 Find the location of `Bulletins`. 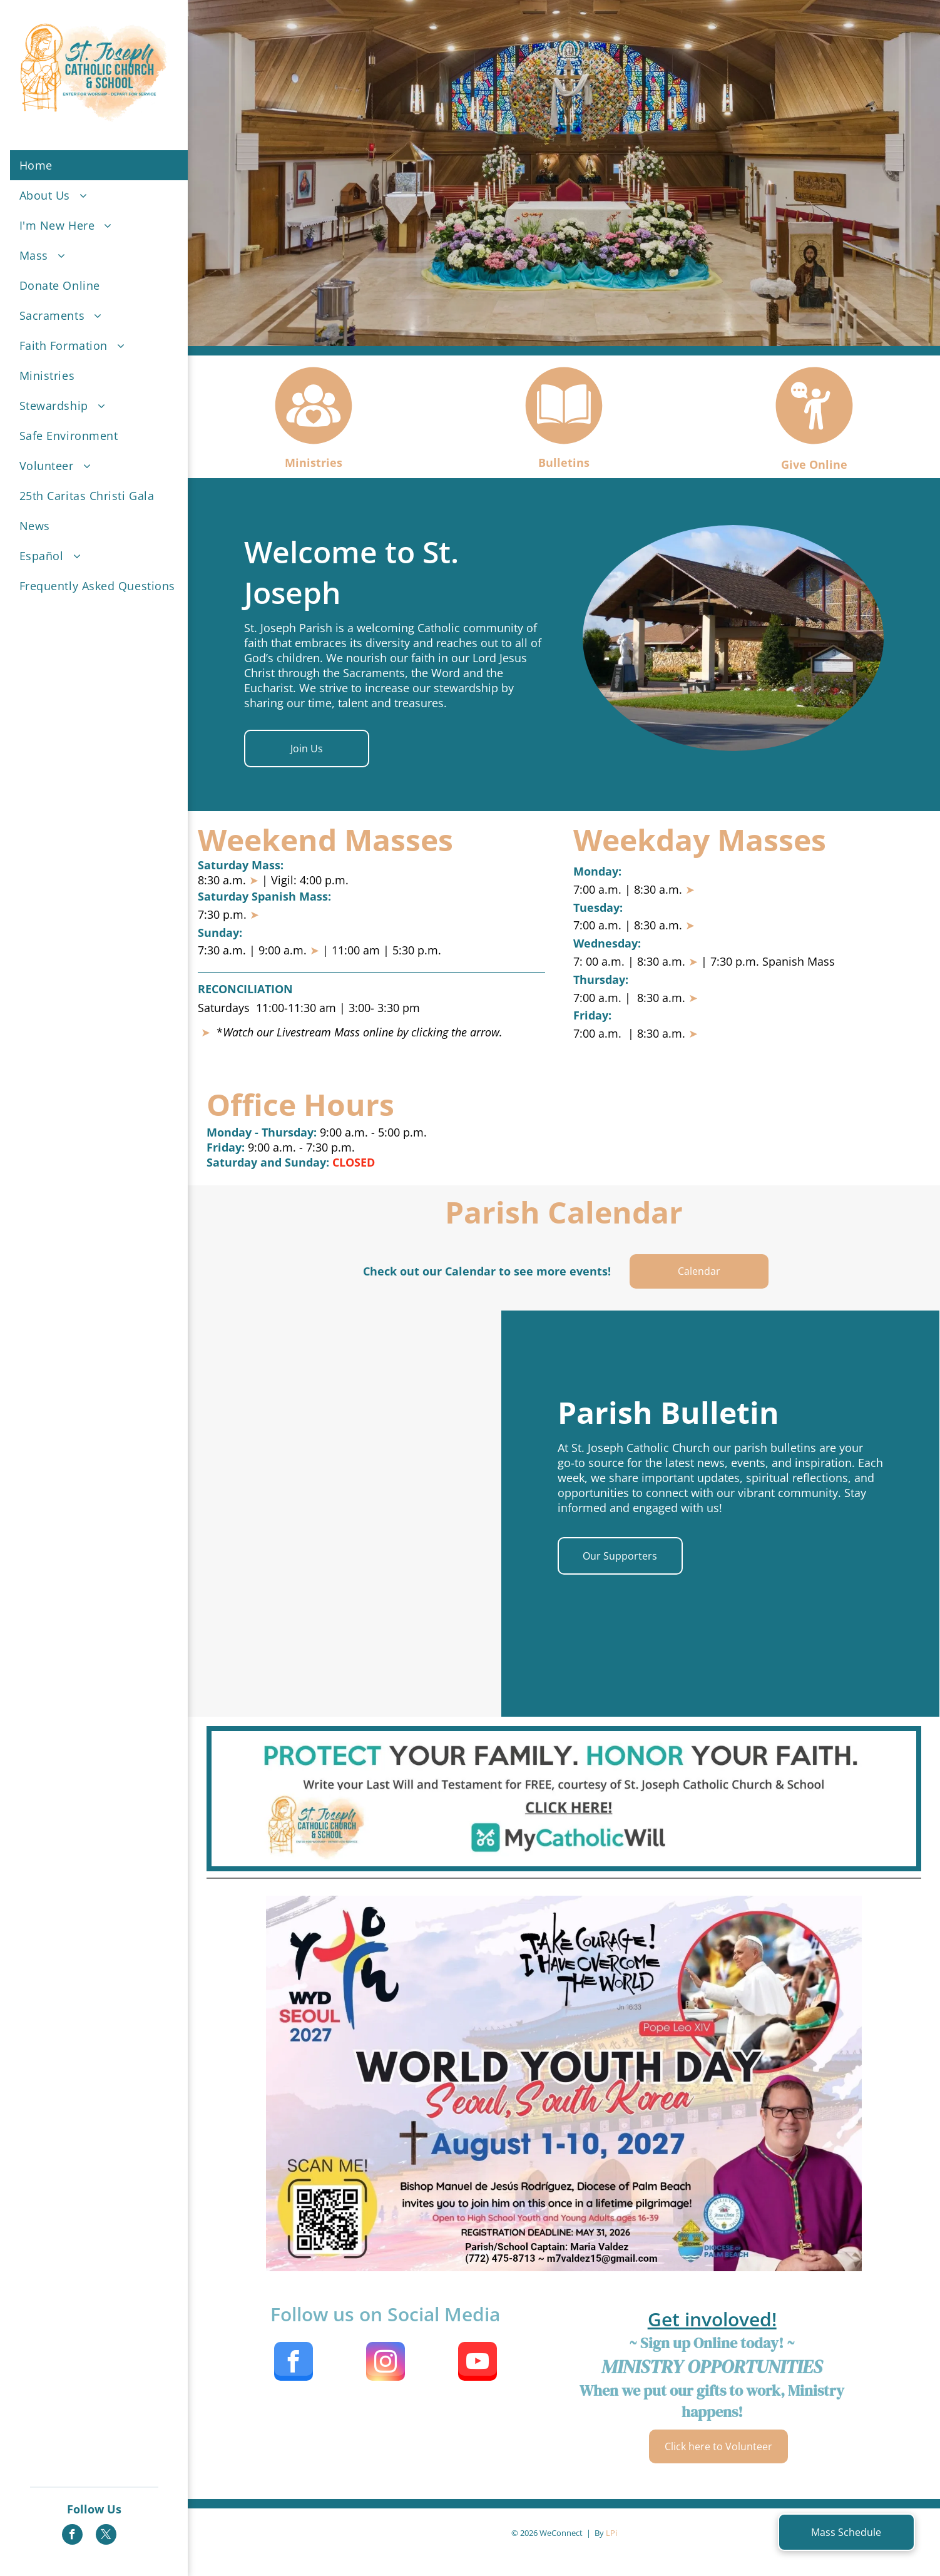

Bulletins is located at coordinates (564, 462).